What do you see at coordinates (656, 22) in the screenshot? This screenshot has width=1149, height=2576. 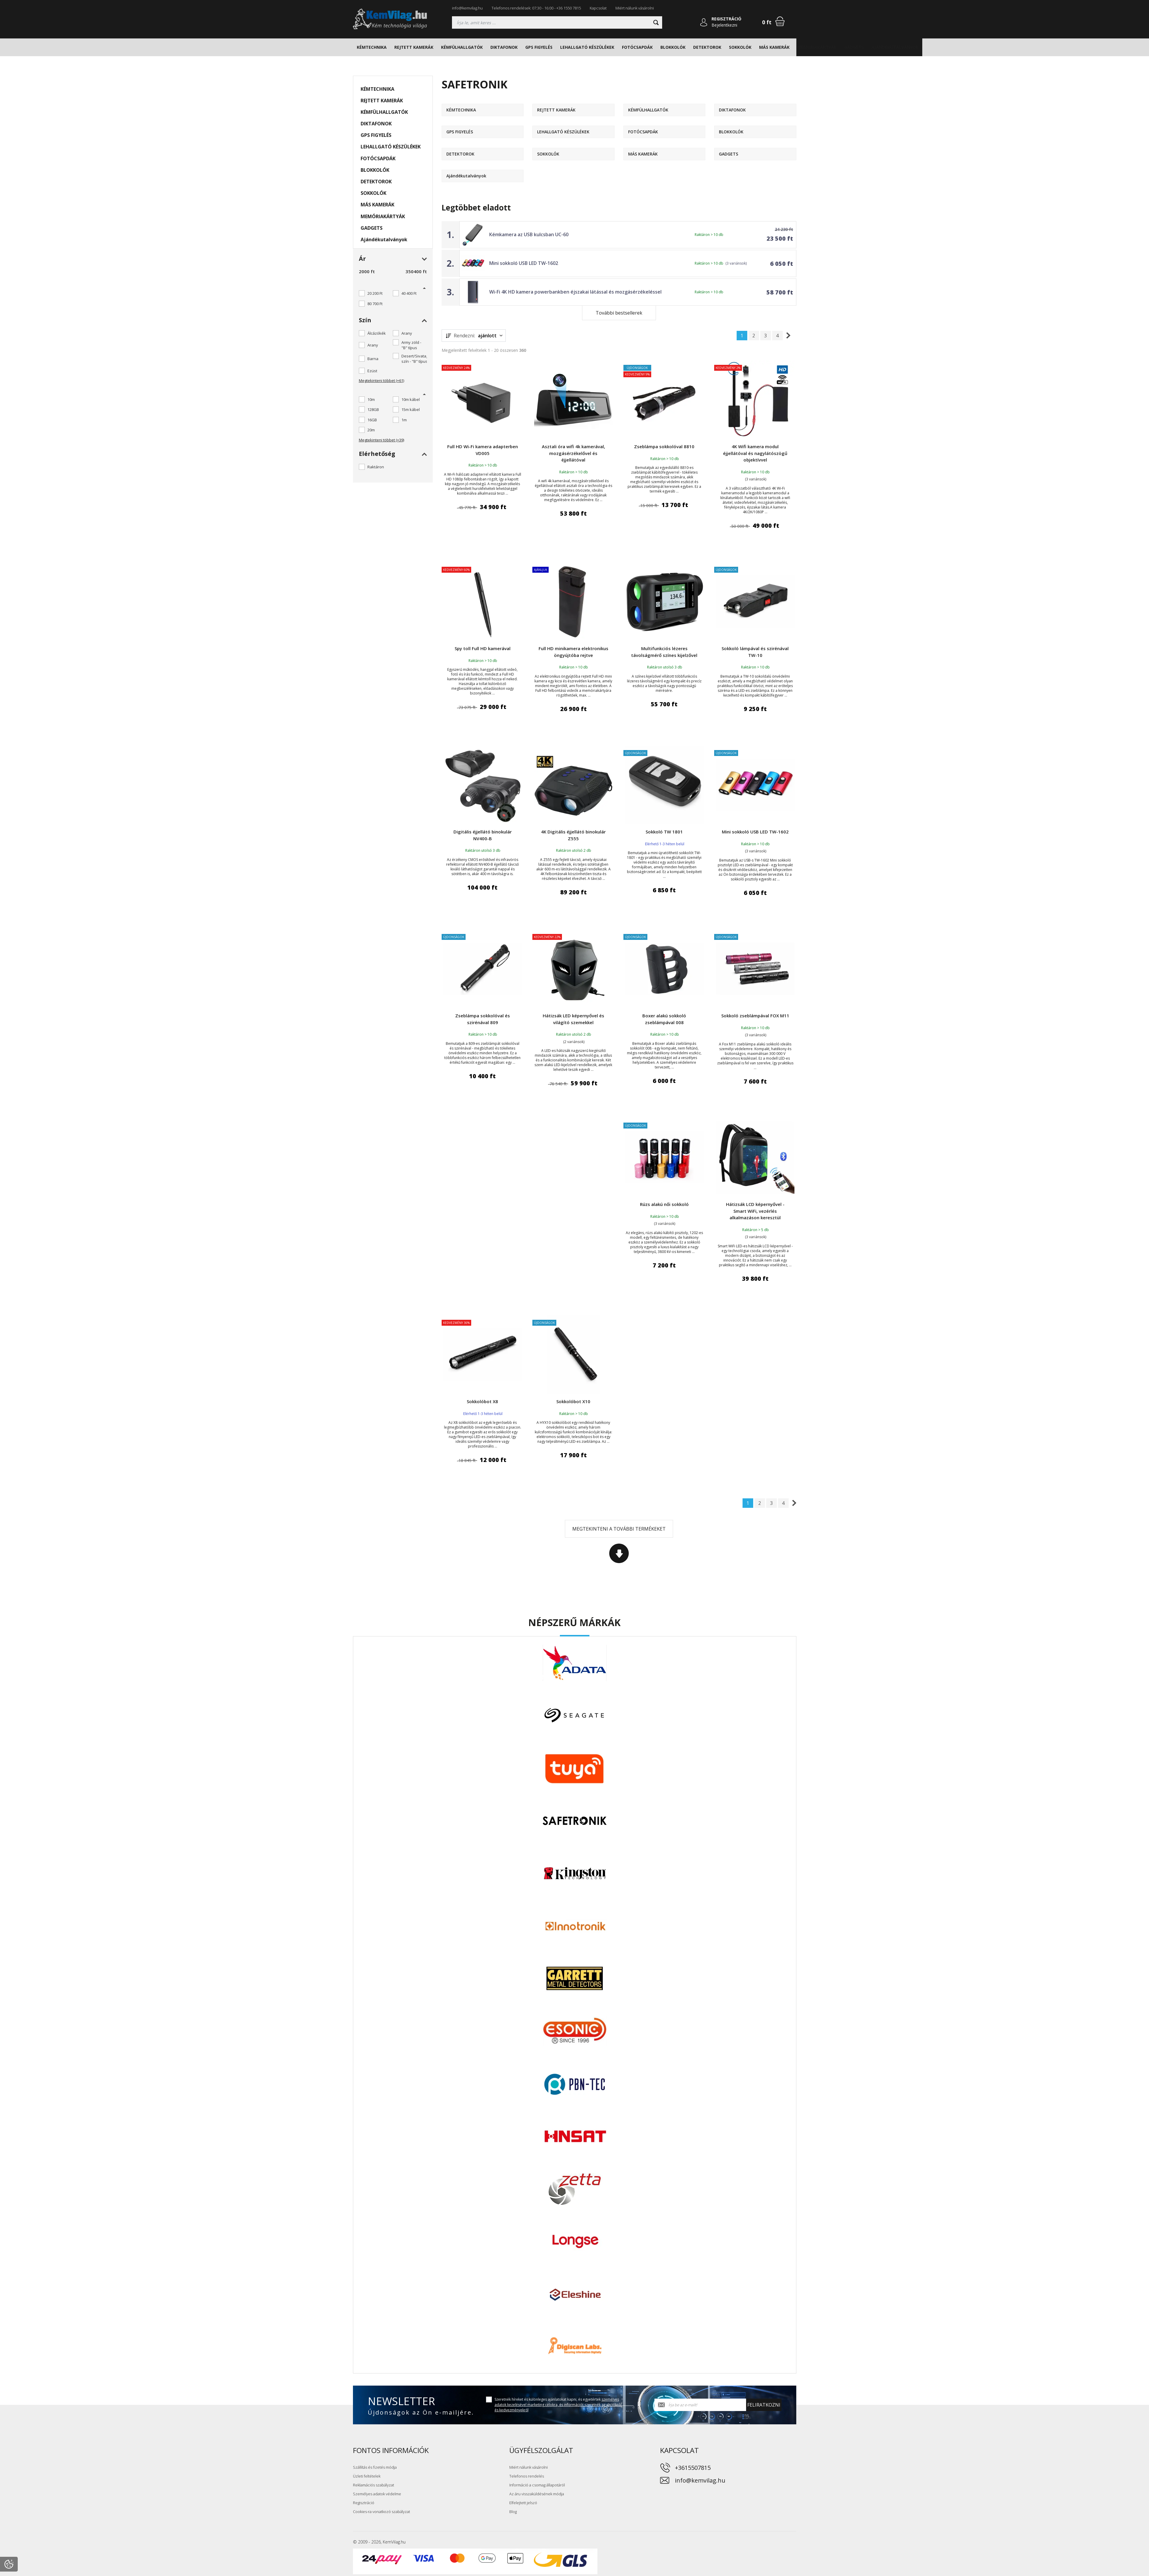 I see `[Keresni]` at bounding box center [656, 22].